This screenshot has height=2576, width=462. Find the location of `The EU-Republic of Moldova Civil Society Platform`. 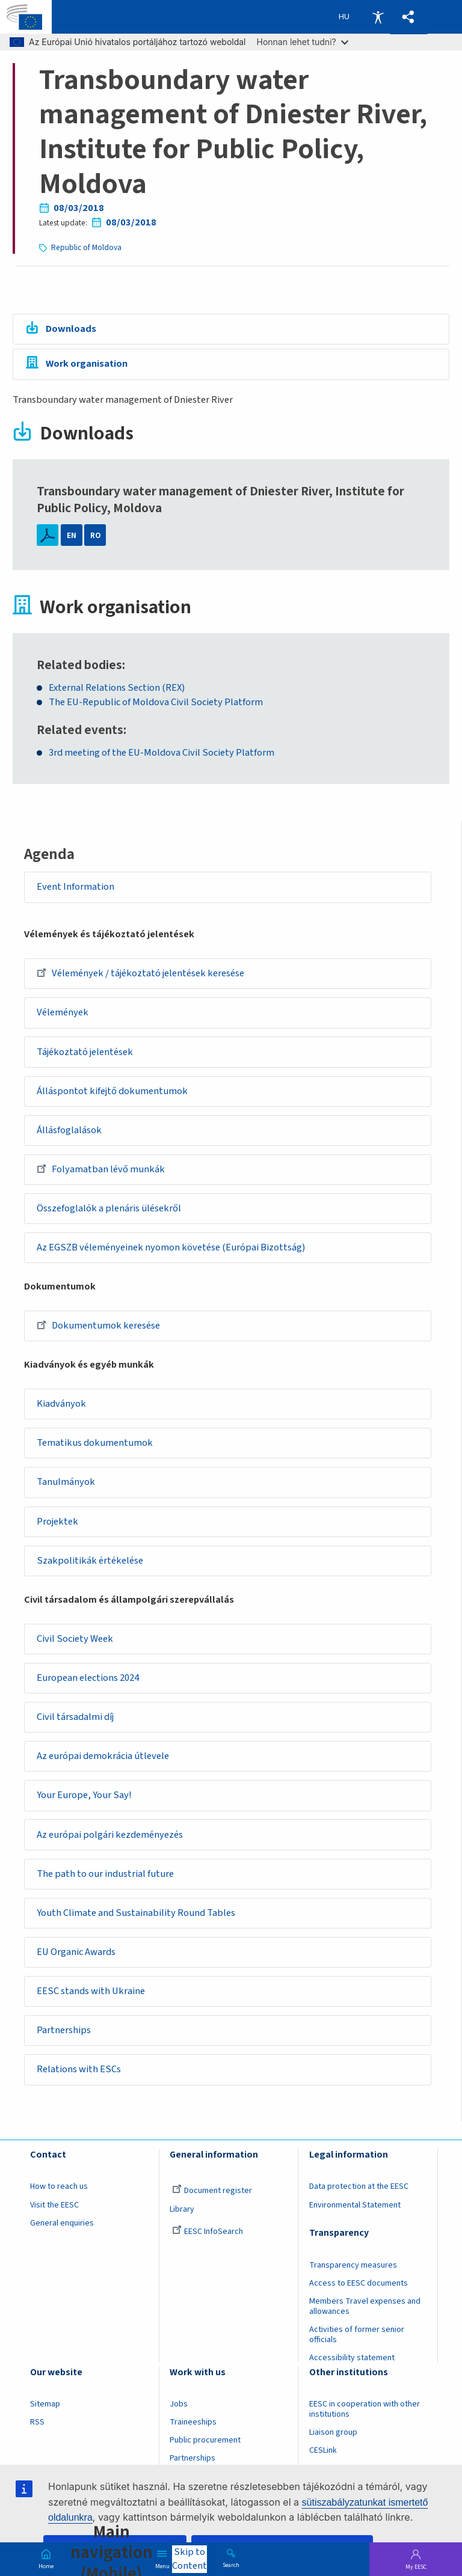

The EU-Republic of Moldova Civil Society Platform is located at coordinates (156, 702).